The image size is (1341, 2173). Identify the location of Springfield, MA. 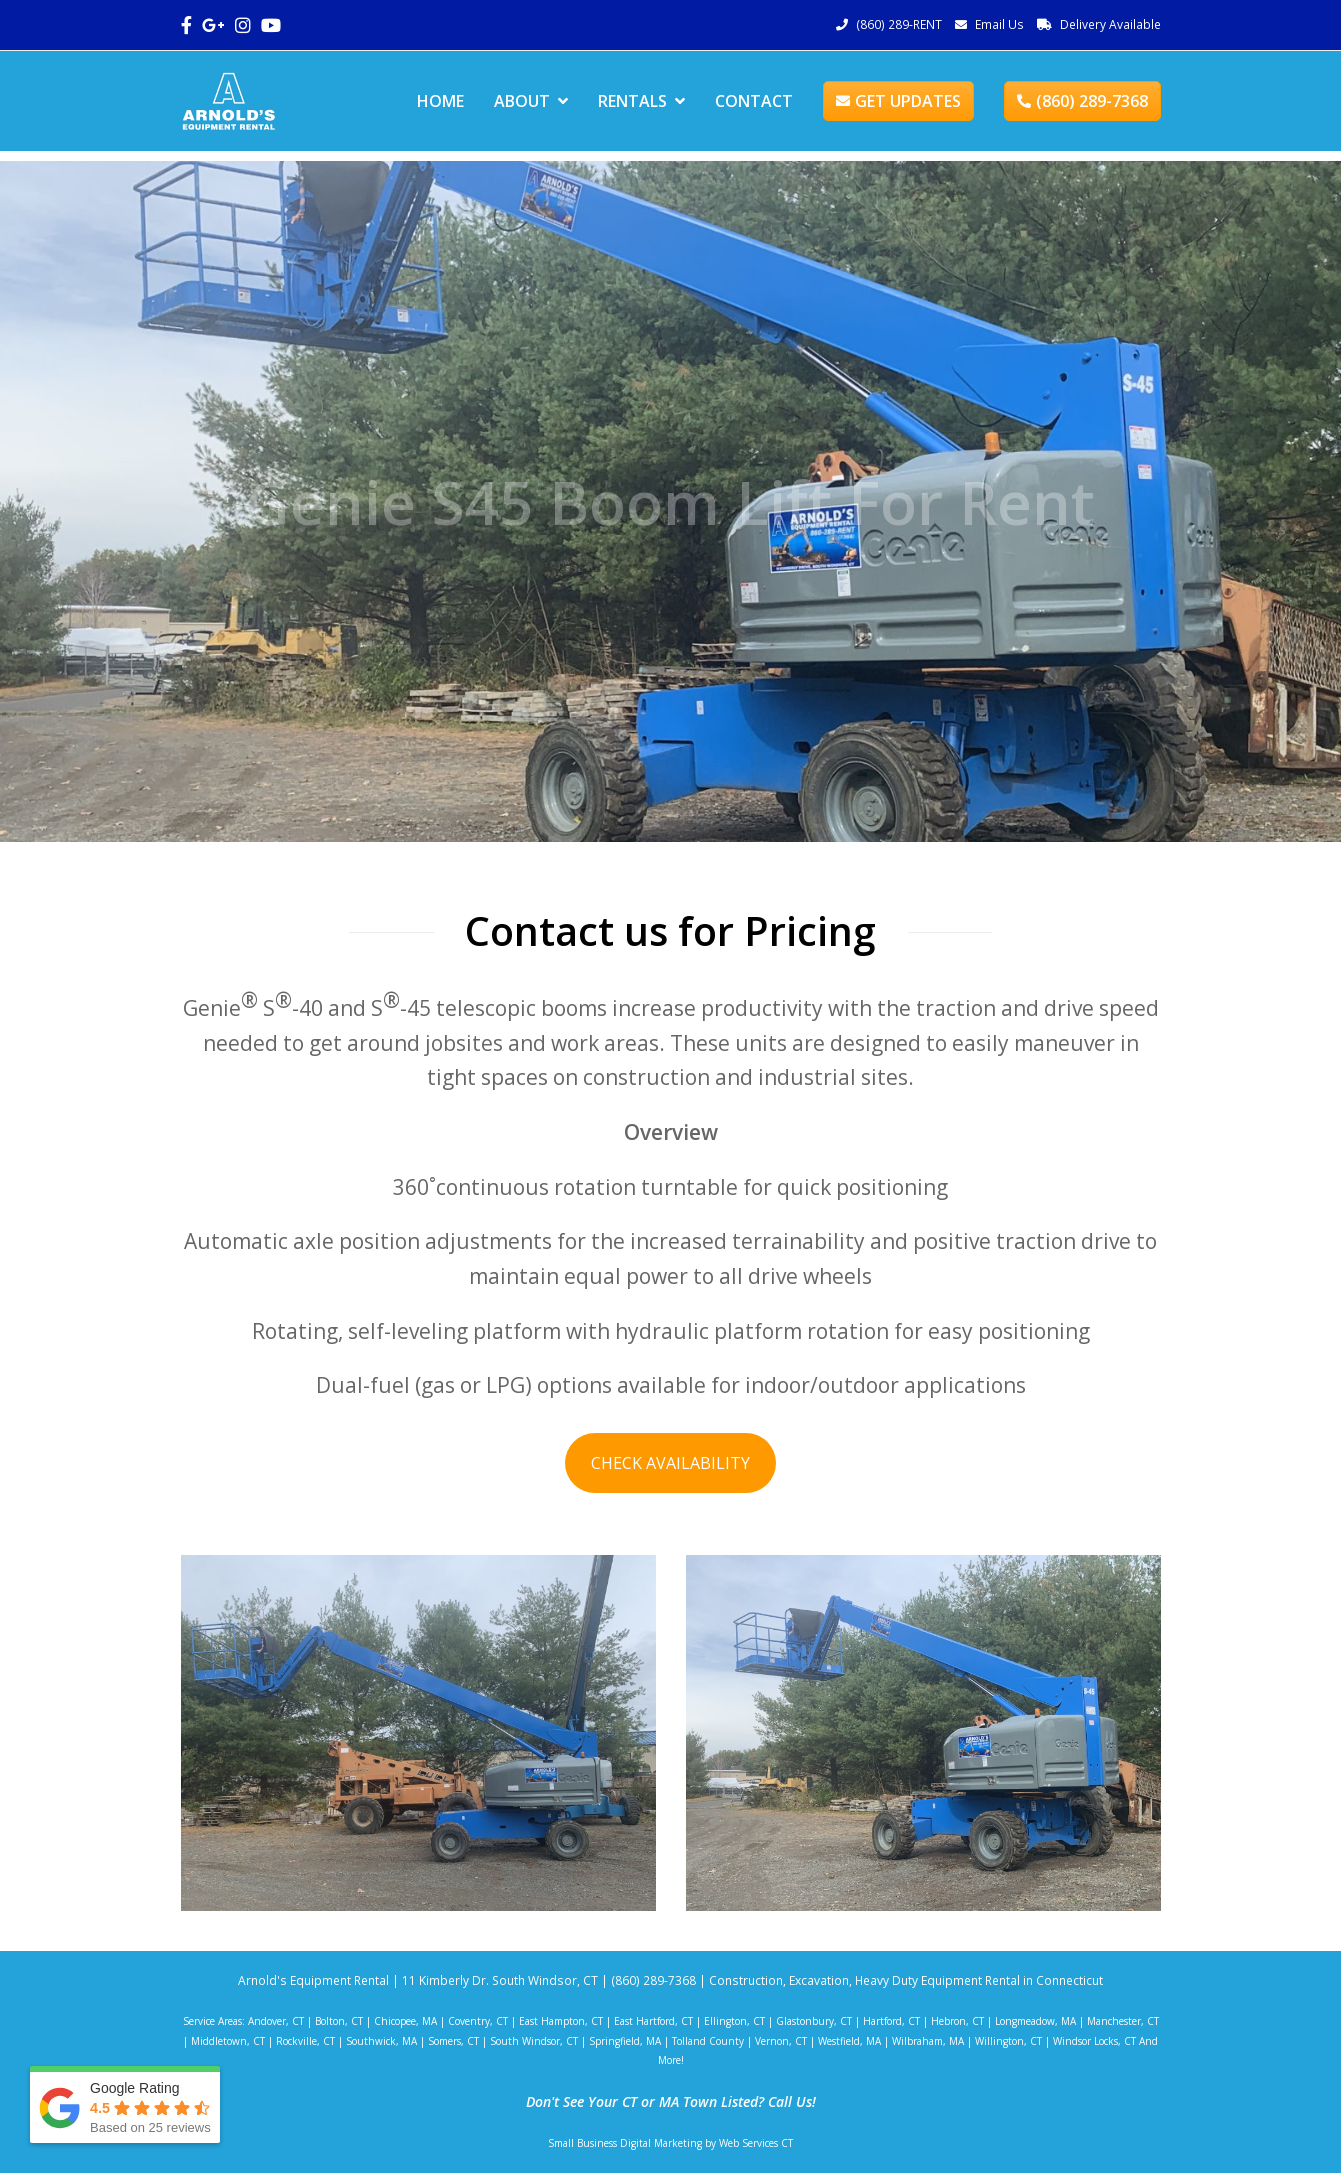
(625, 2041).